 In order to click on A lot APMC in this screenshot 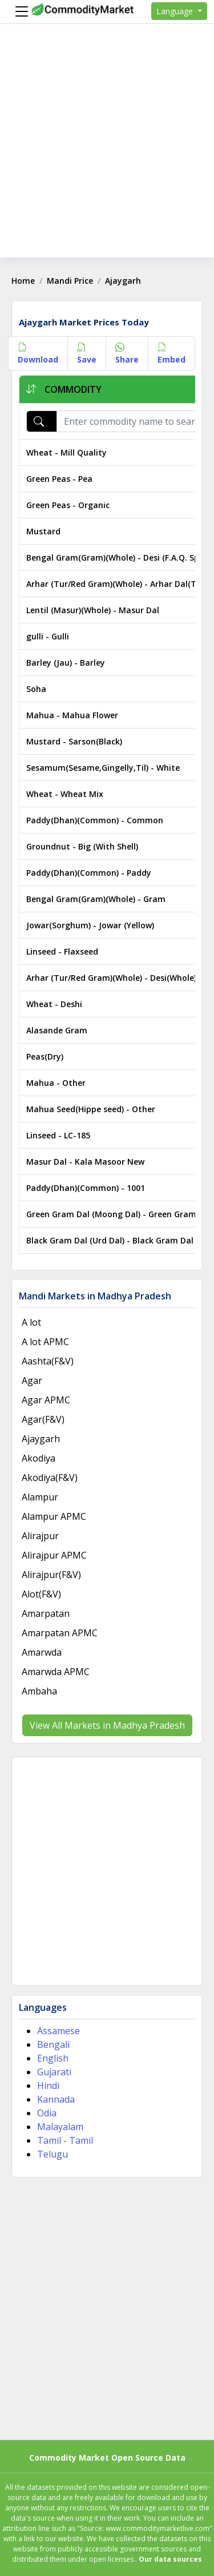, I will do `click(45, 1341)`.